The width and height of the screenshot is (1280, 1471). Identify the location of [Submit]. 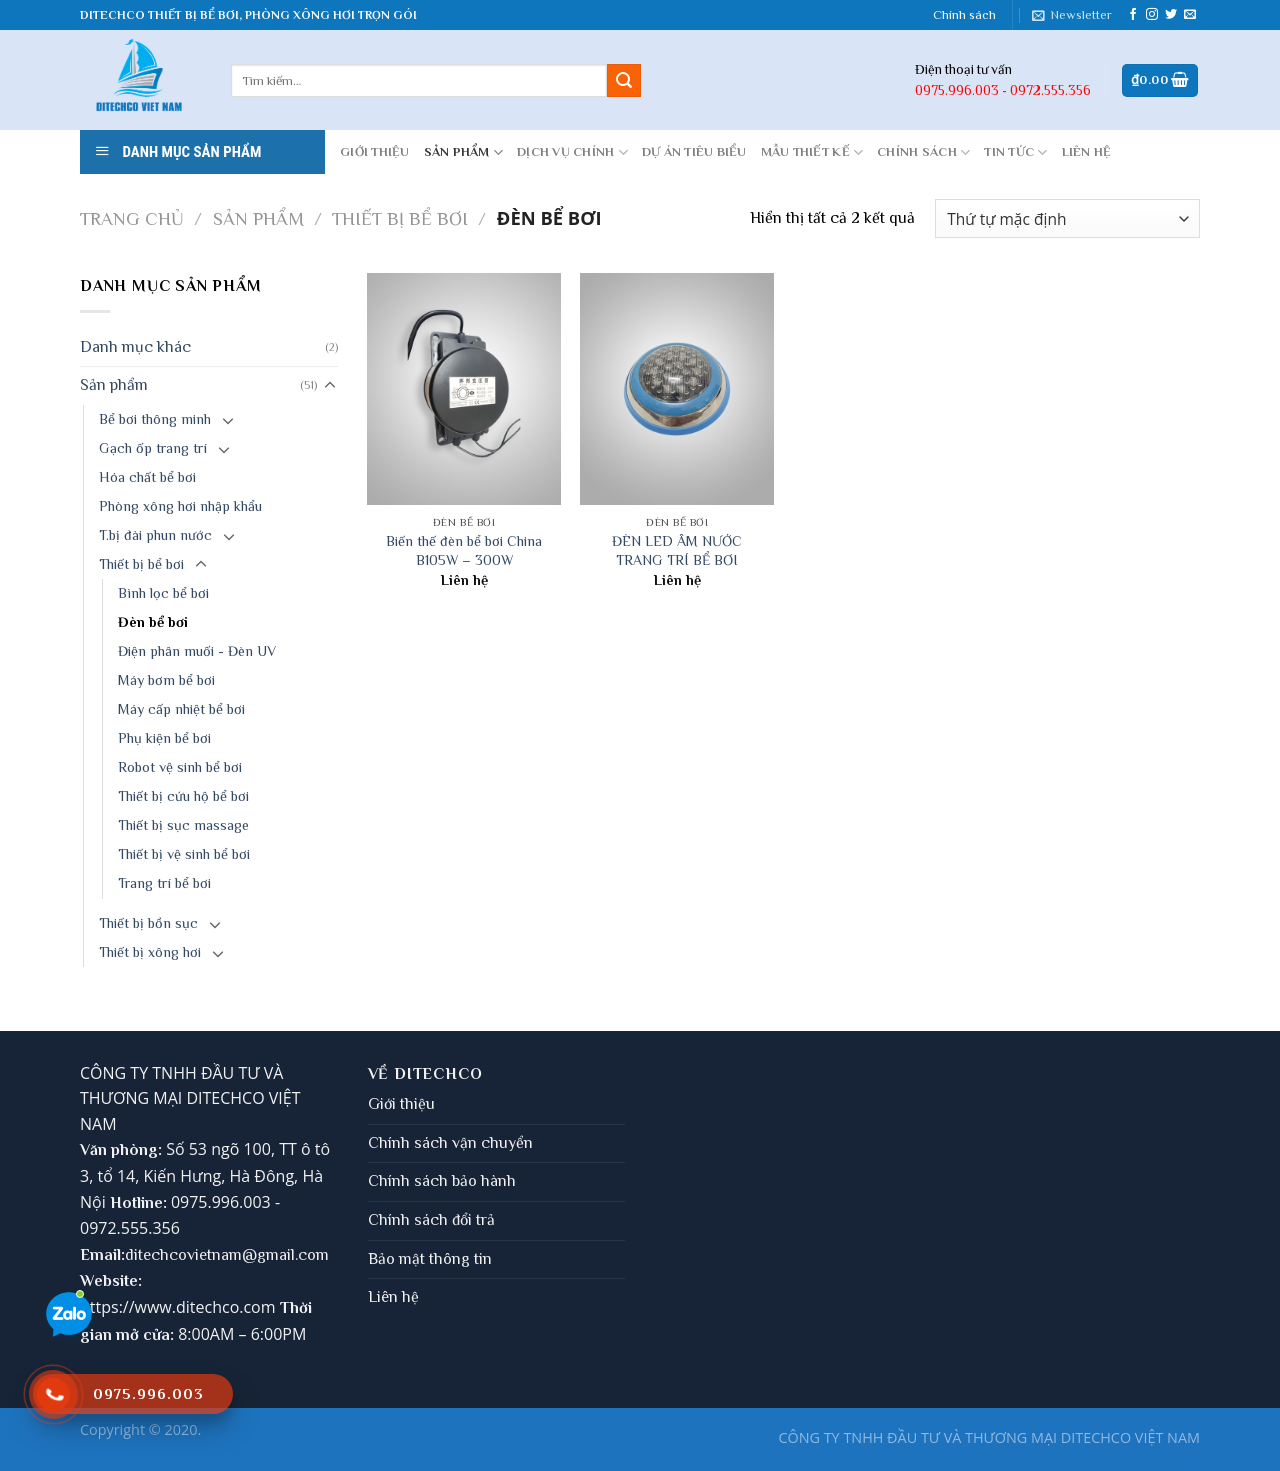
(624, 81).